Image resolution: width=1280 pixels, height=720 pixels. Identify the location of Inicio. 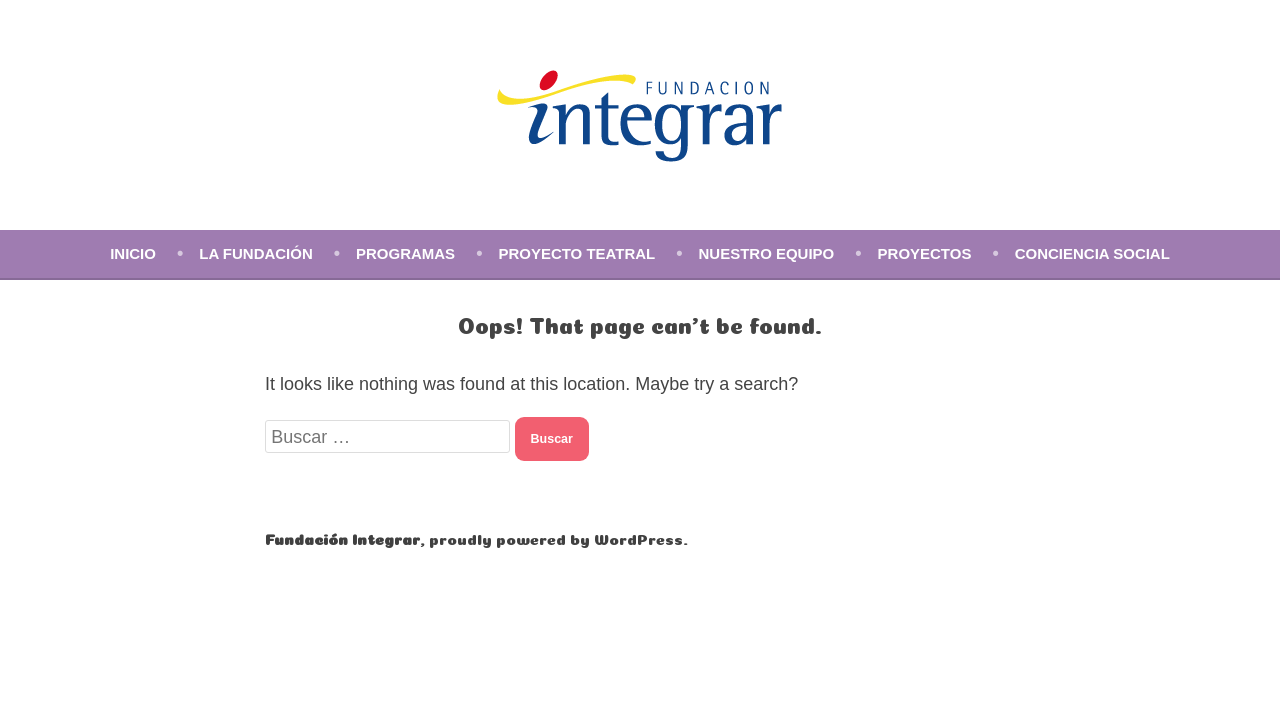
(133, 253).